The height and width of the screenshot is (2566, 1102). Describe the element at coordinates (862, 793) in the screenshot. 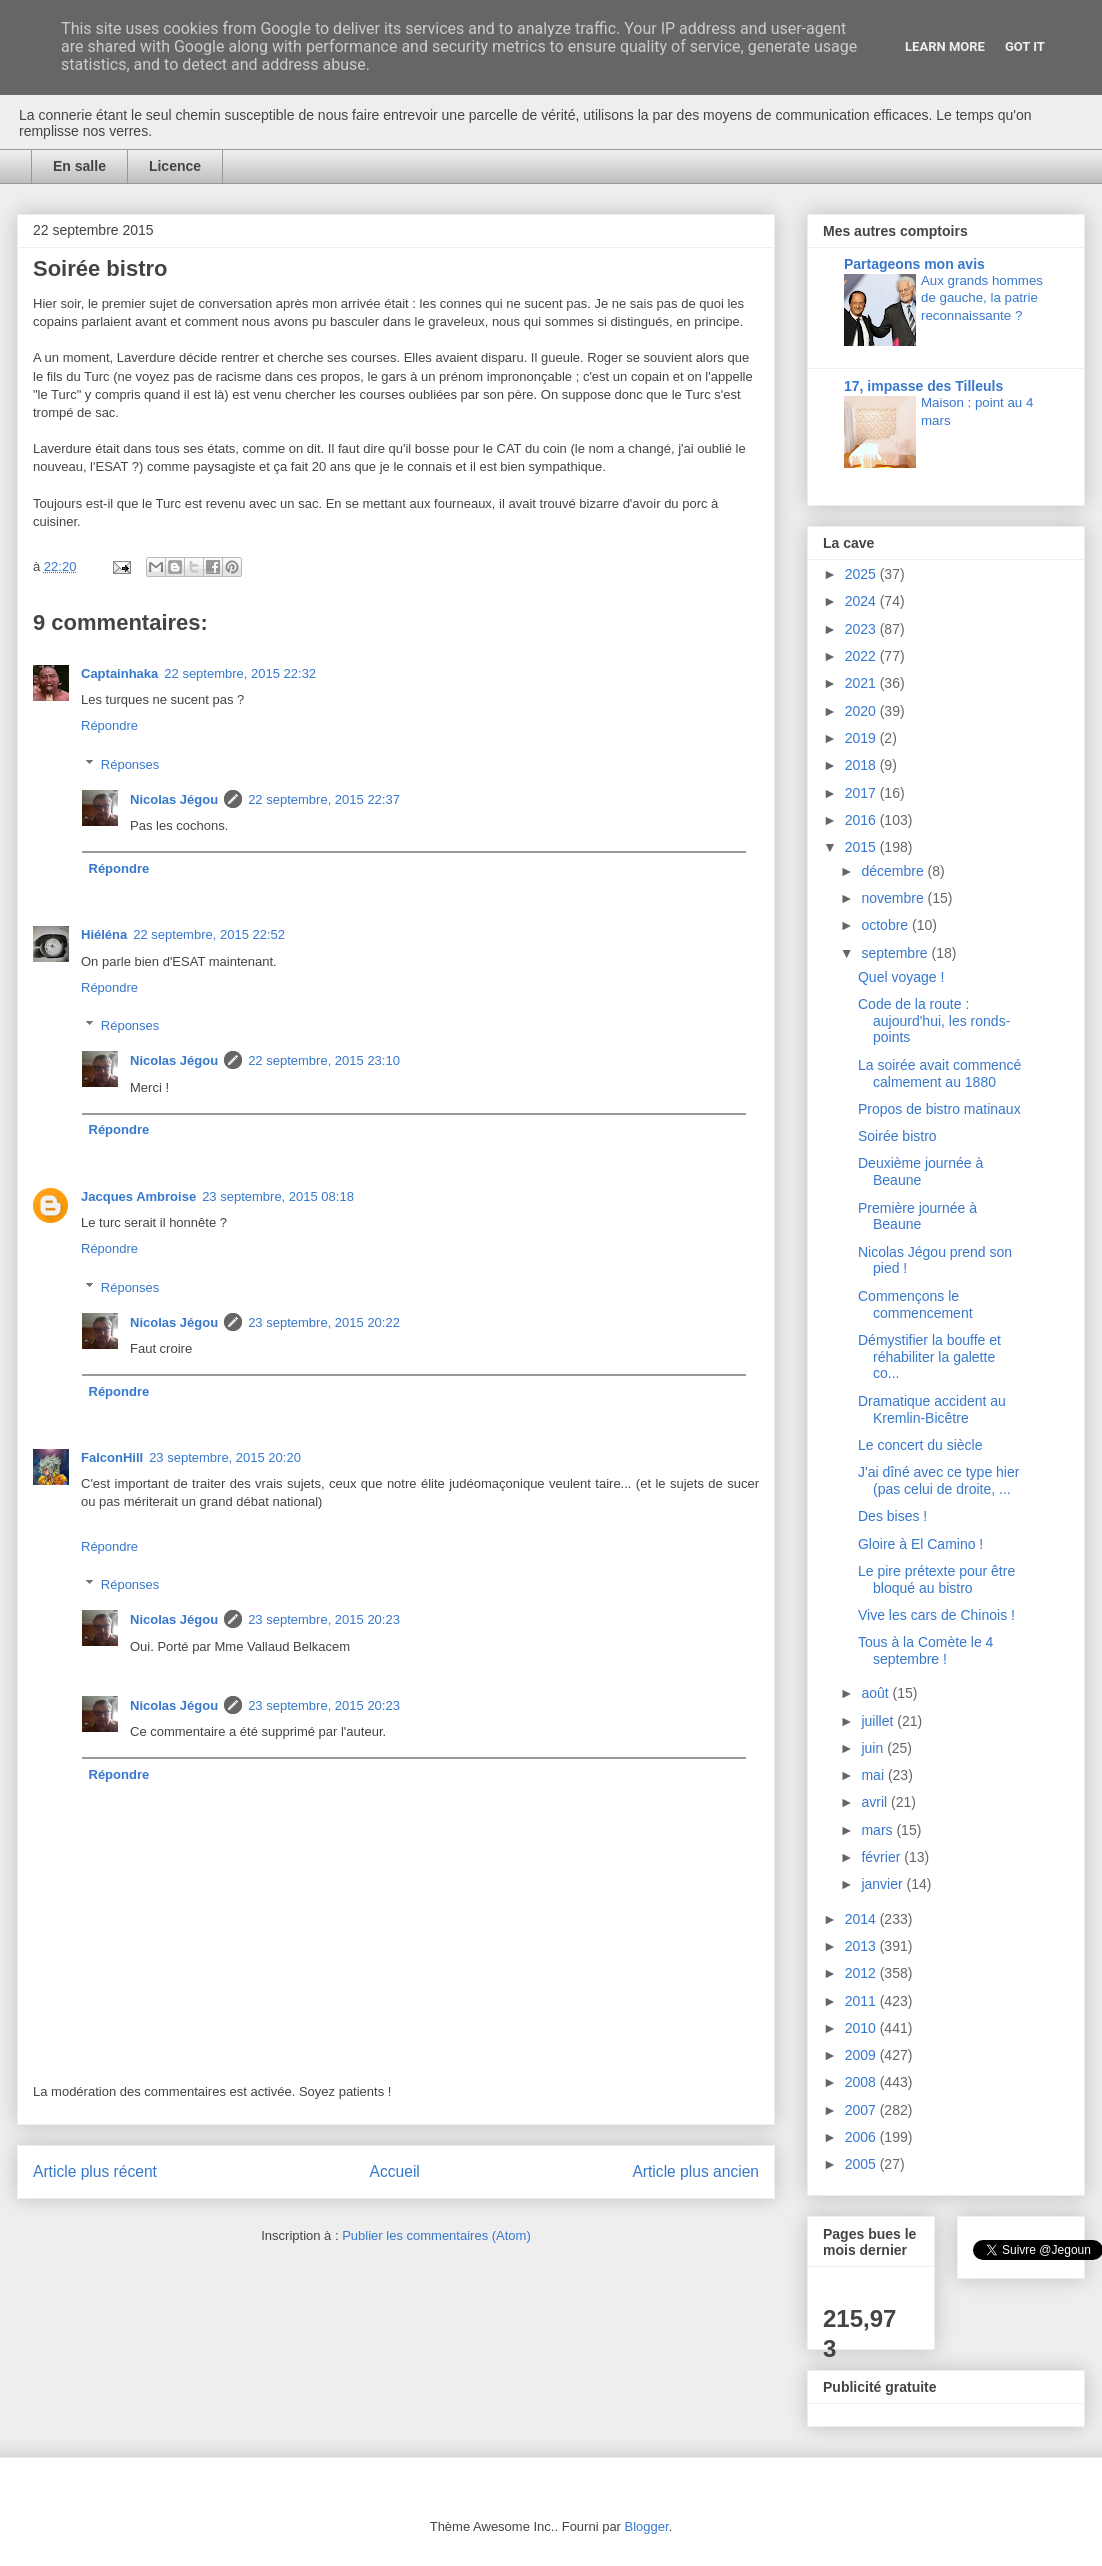

I see `2017` at that location.